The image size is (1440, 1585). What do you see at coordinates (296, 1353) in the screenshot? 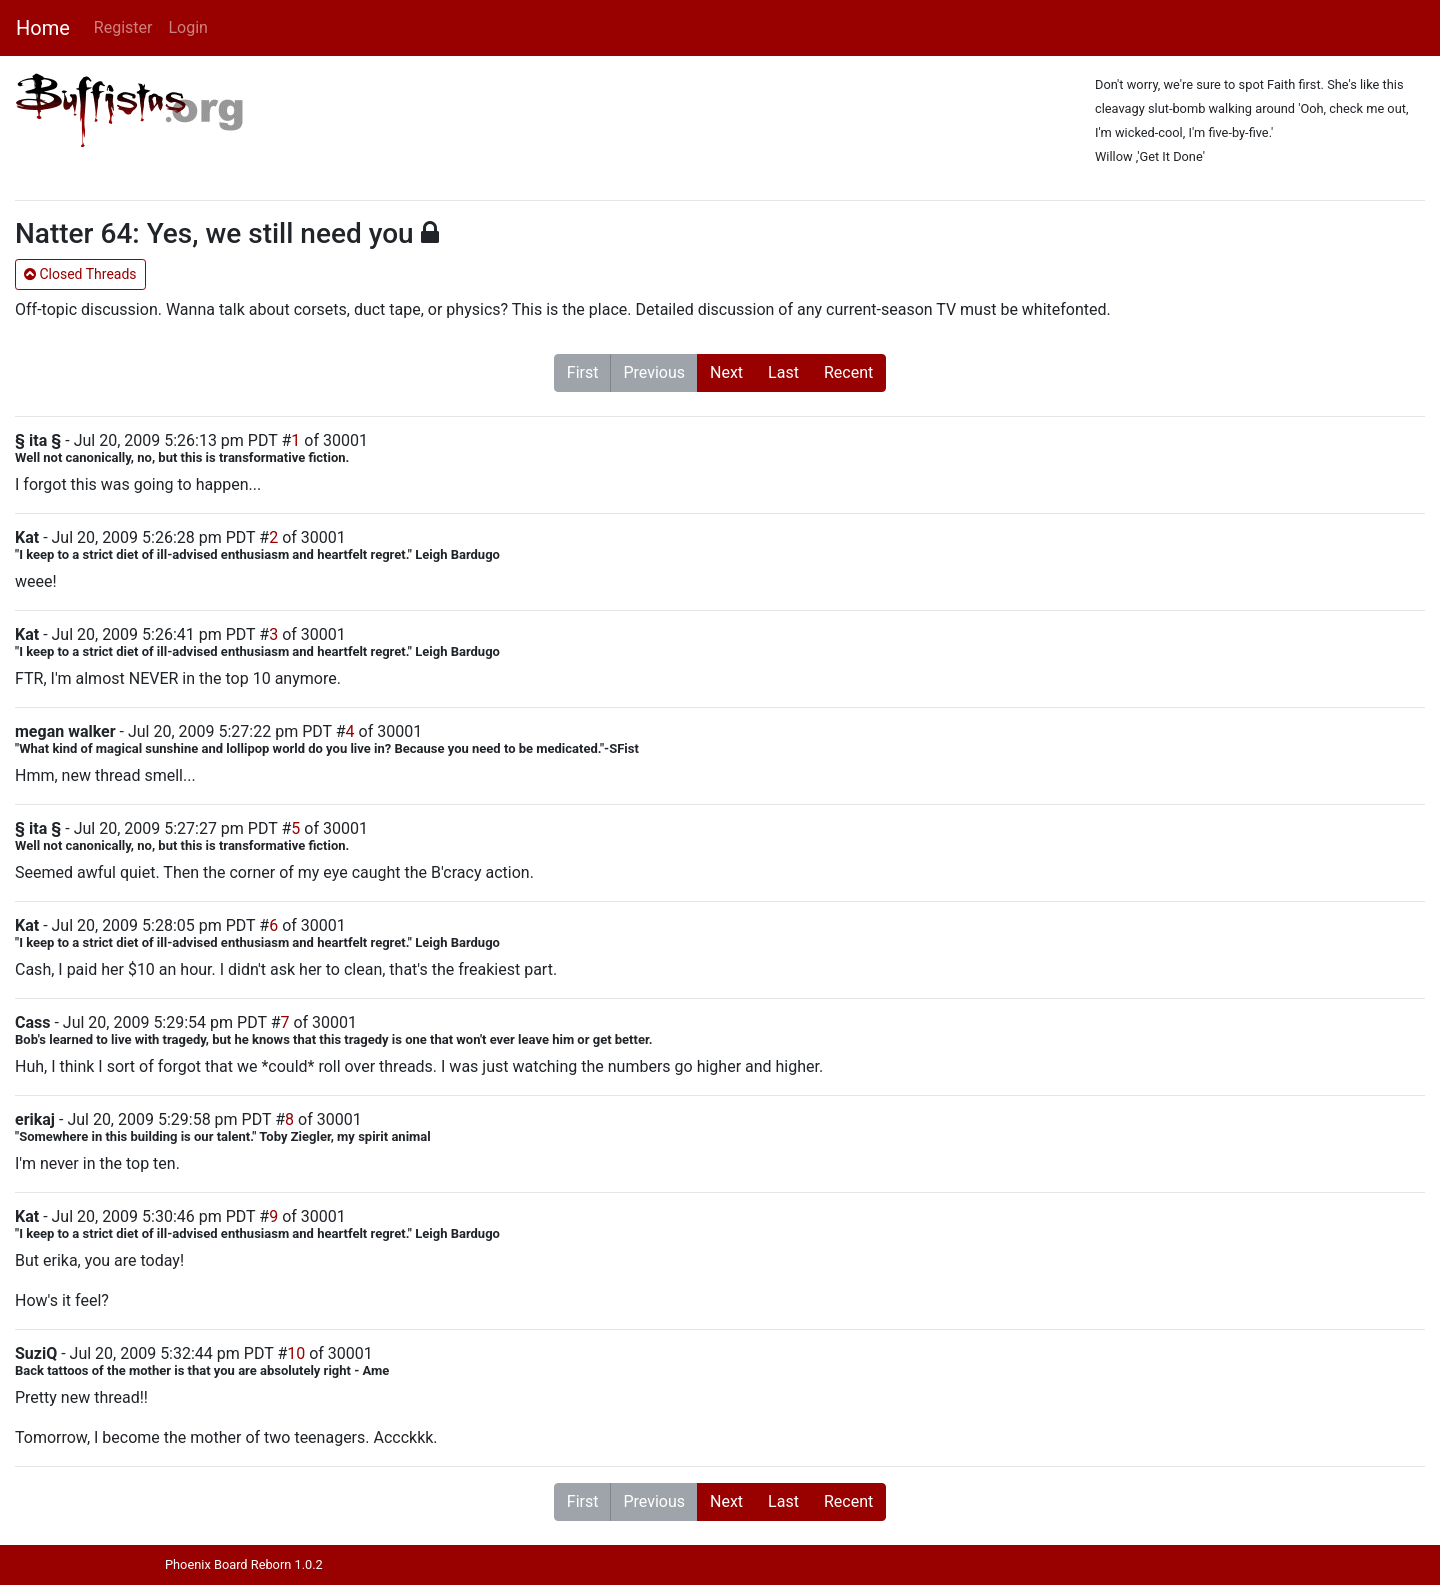
I see `10` at bounding box center [296, 1353].